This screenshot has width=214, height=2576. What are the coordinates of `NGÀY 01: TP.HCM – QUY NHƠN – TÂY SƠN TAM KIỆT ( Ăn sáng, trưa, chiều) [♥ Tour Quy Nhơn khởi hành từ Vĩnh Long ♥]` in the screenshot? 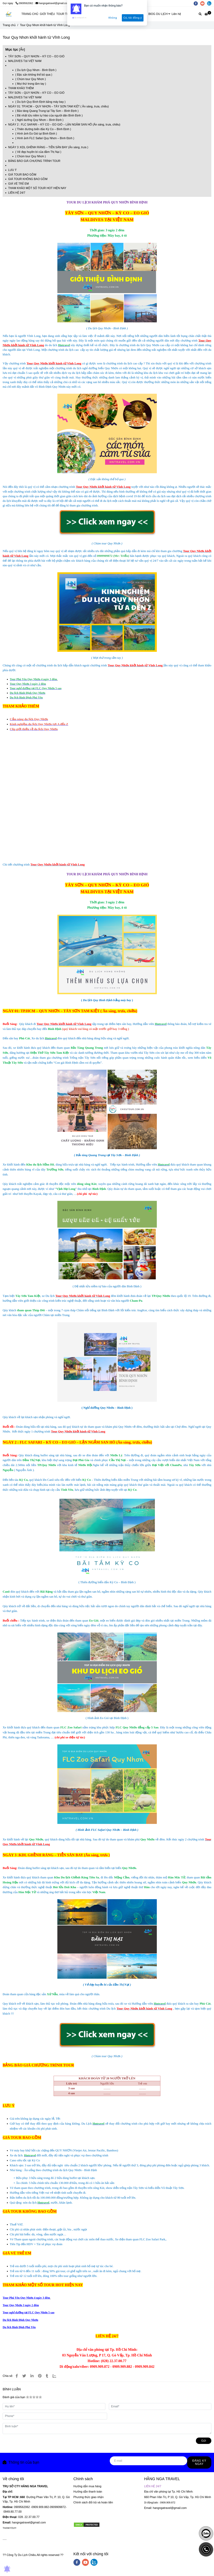 It's located at (58, 106).